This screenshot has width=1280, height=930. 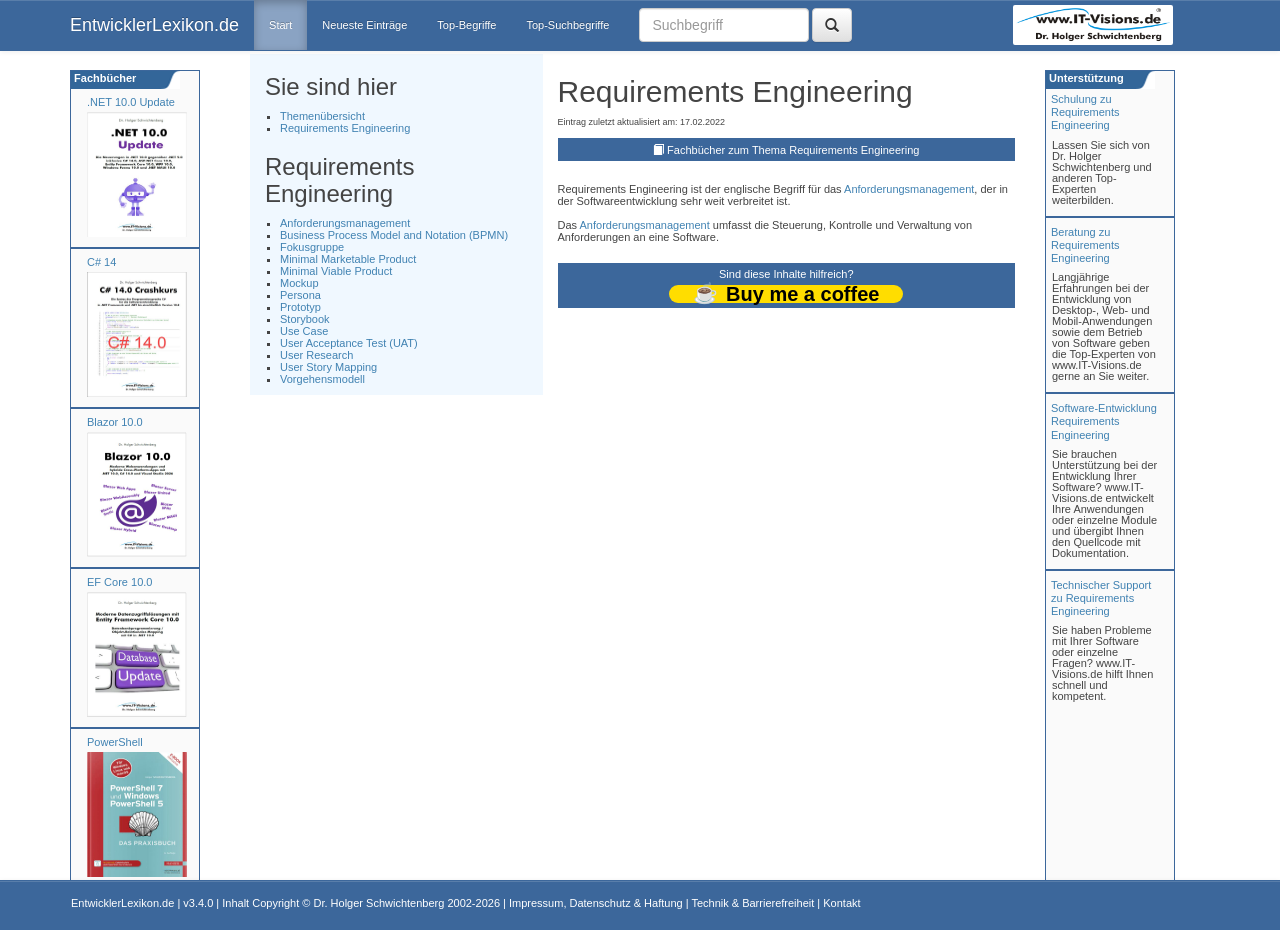 What do you see at coordinates (304, 331) in the screenshot?
I see `Use Case` at bounding box center [304, 331].